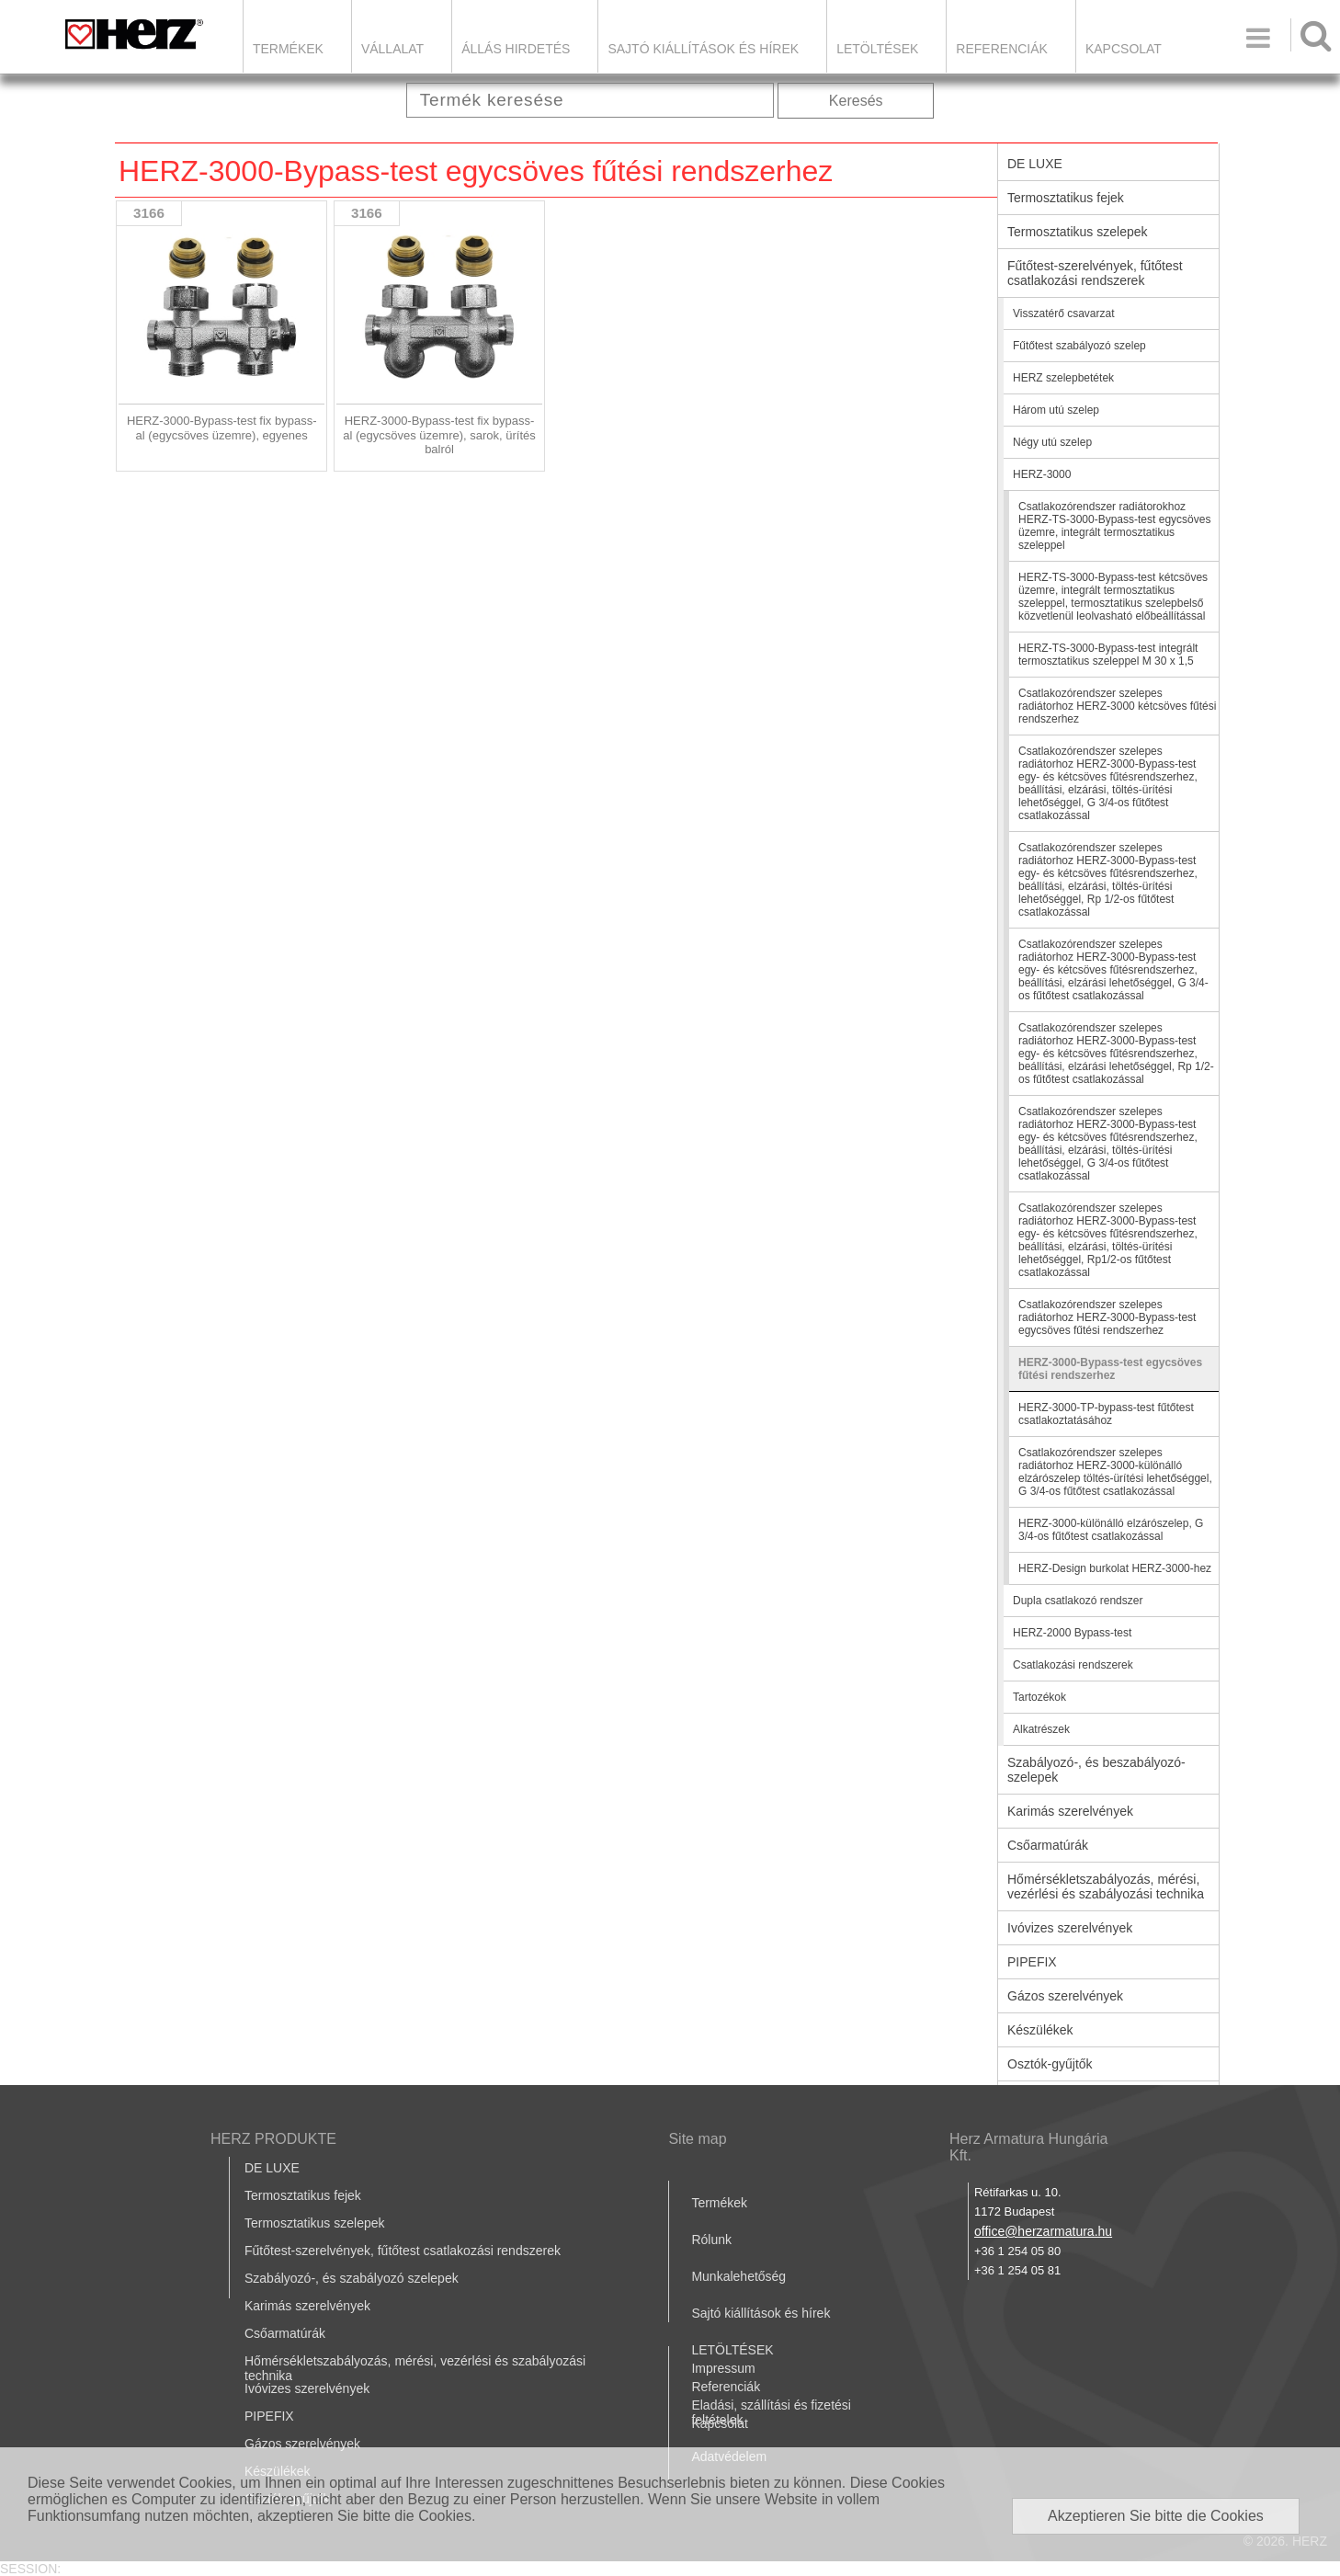 This screenshot has width=1340, height=2576. What do you see at coordinates (703, 48) in the screenshot?
I see `Sajtó kiállítások és hírek` at bounding box center [703, 48].